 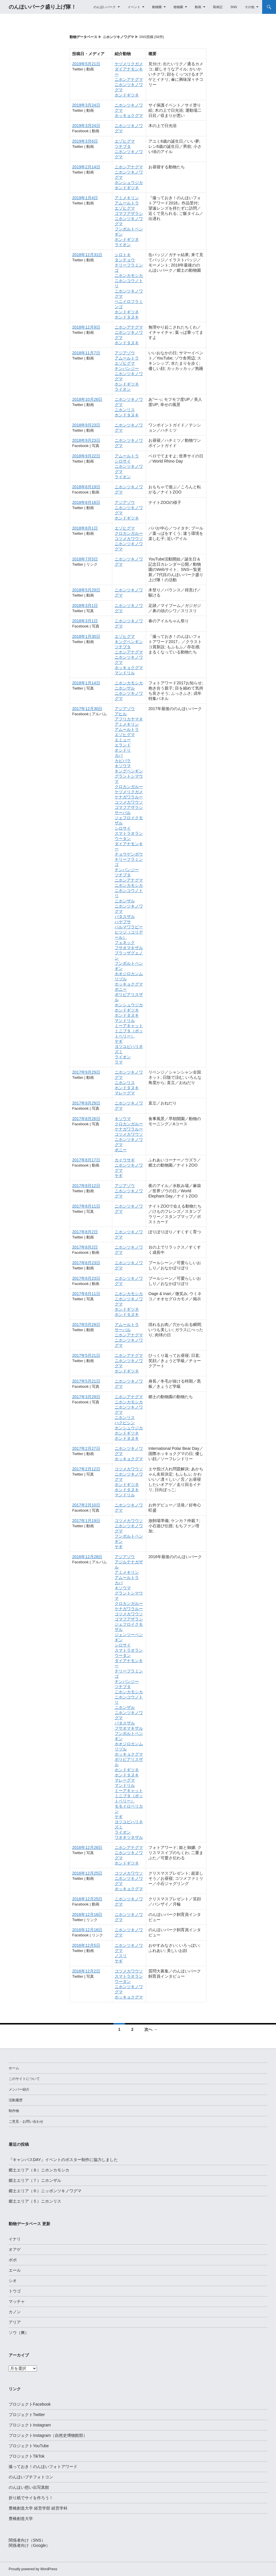 What do you see at coordinates (35, 2201) in the screenshot?
I see `郷土エリア（５）ニホンリス` at bounding box center [35, 2201].